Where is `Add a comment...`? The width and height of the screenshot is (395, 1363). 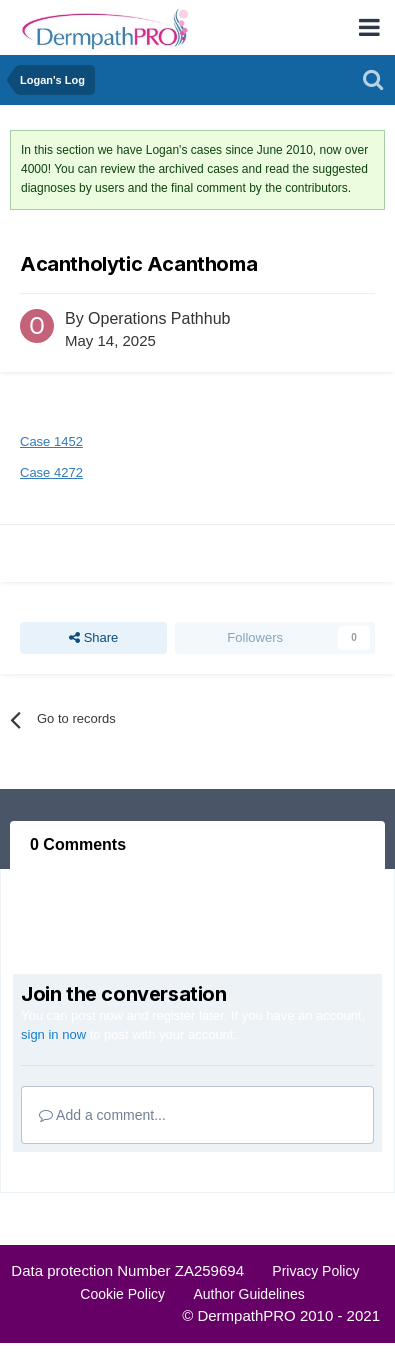
Add a comment... is located at coordinates (102, 1115).